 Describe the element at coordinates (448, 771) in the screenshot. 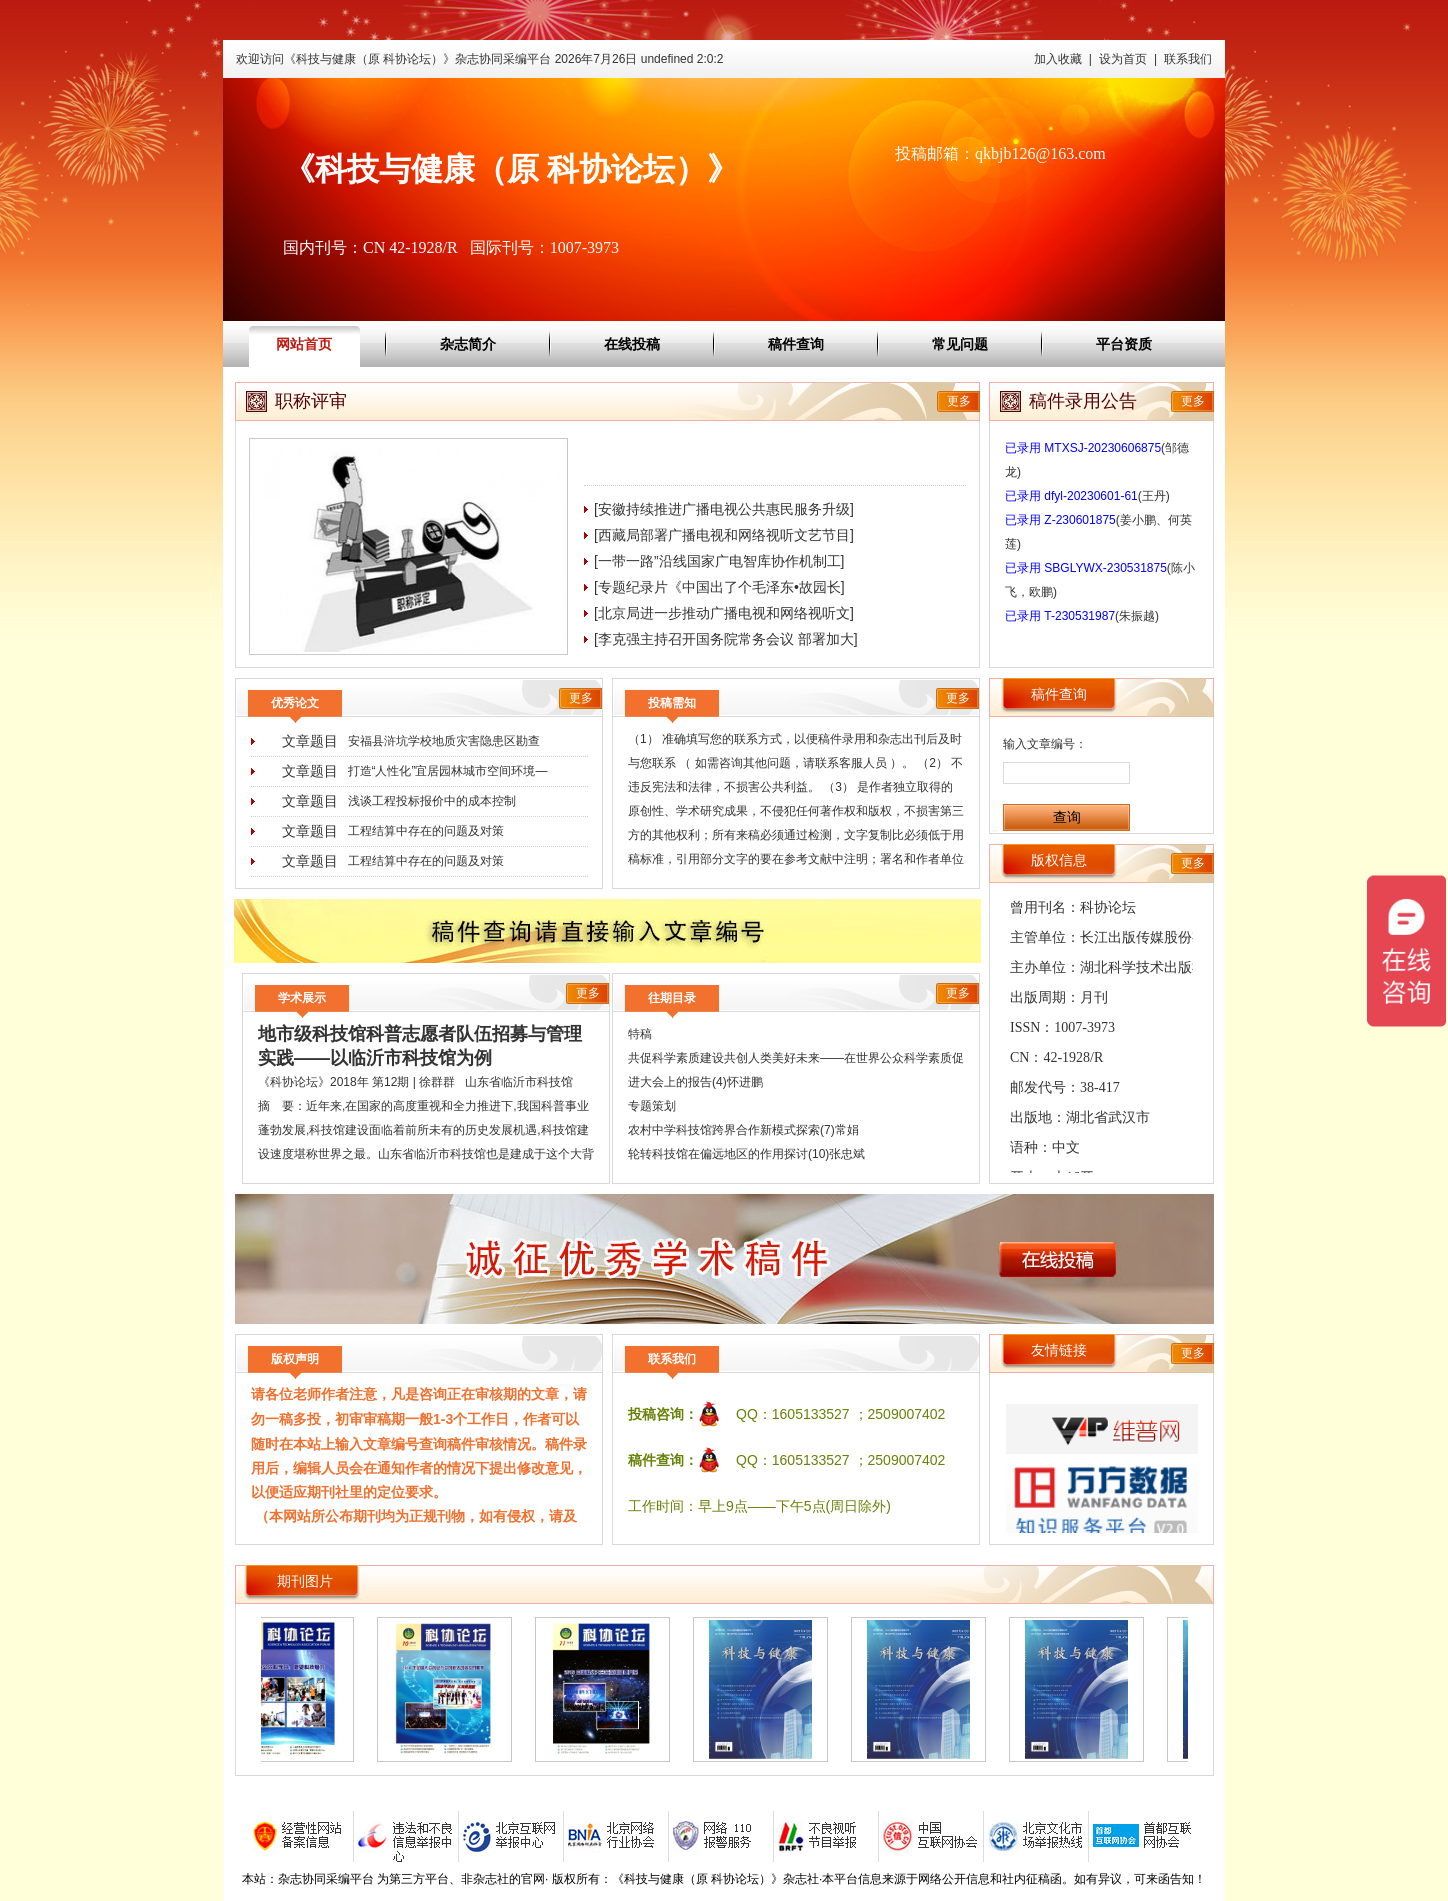

I see `打造“人性化”宜居园林城市空间环境―` at that location.